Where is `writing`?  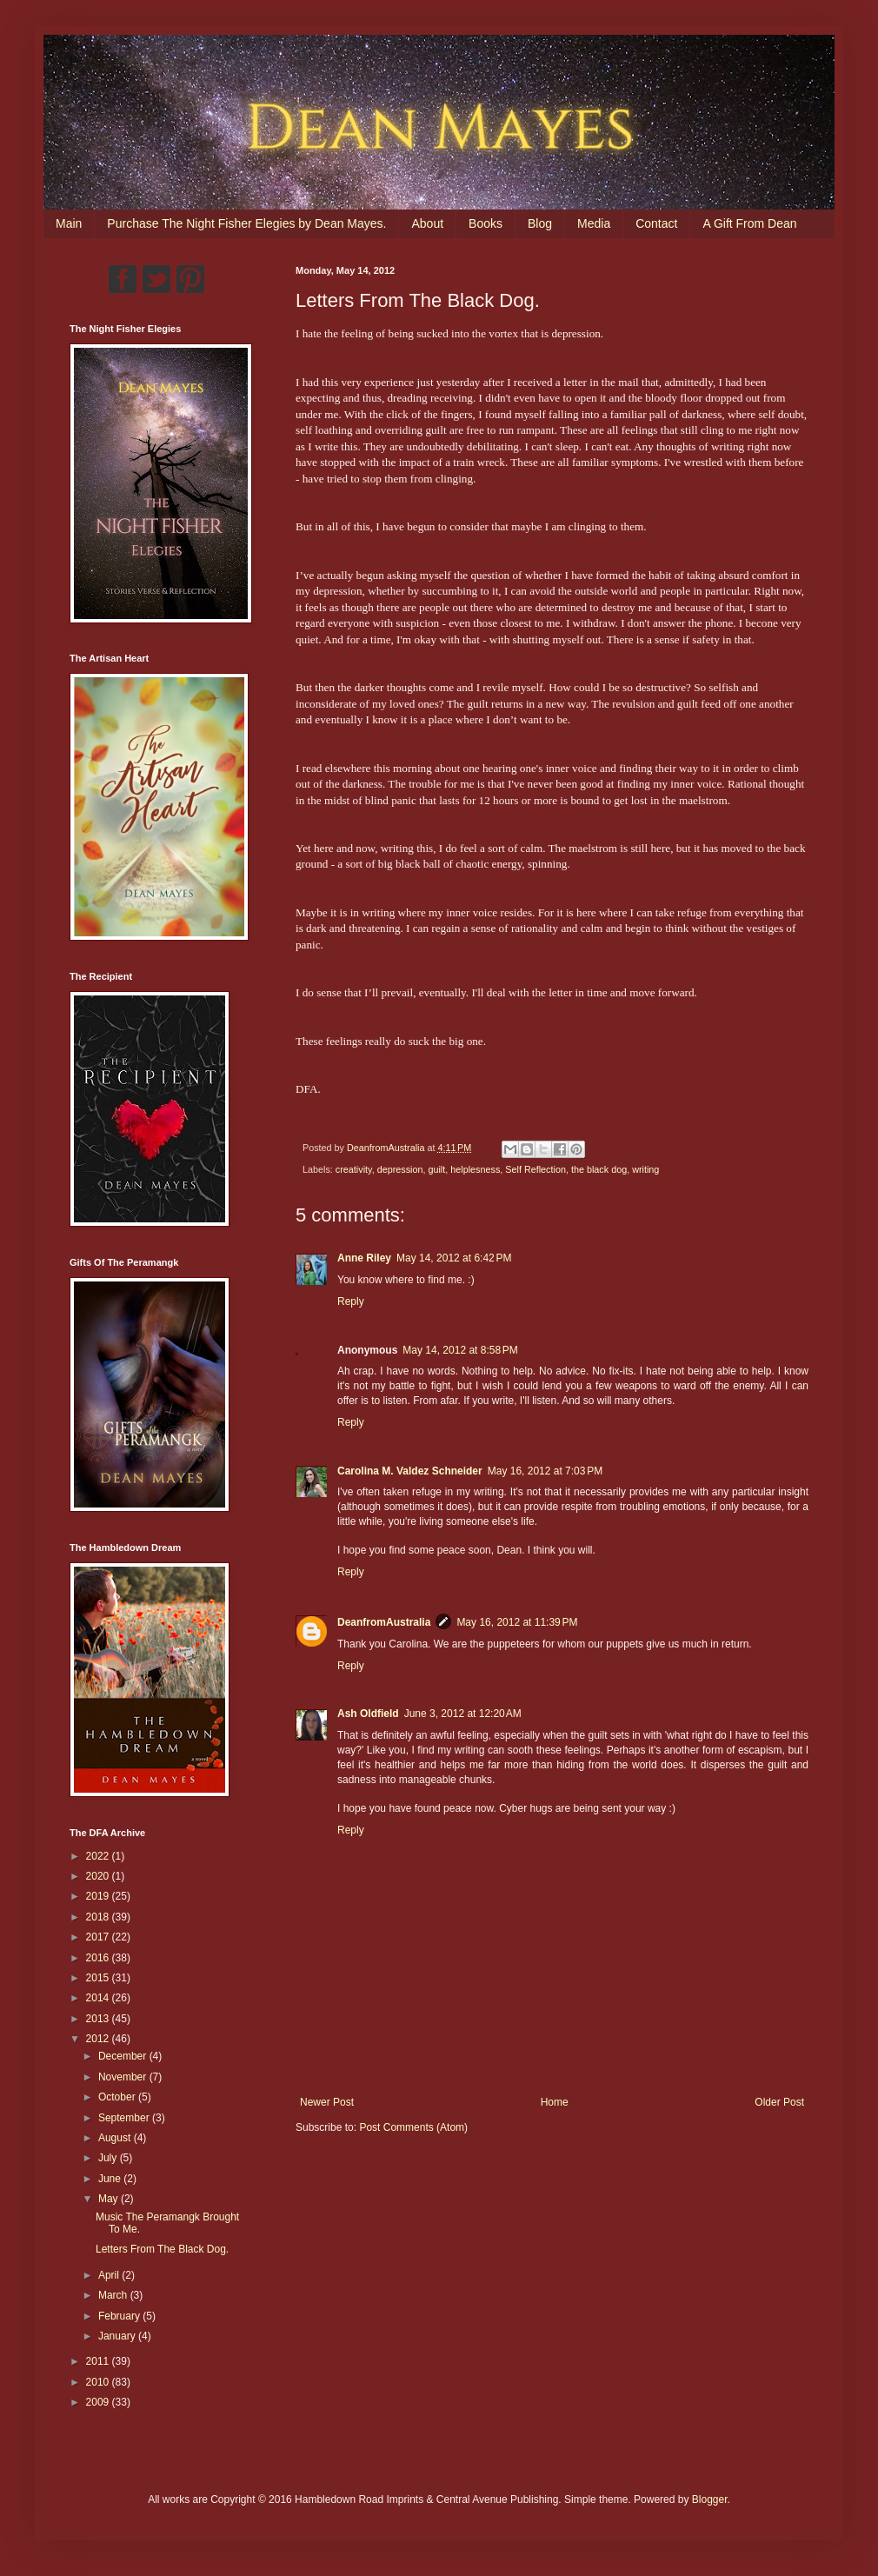
writing is located at coordinates (645, 1169).